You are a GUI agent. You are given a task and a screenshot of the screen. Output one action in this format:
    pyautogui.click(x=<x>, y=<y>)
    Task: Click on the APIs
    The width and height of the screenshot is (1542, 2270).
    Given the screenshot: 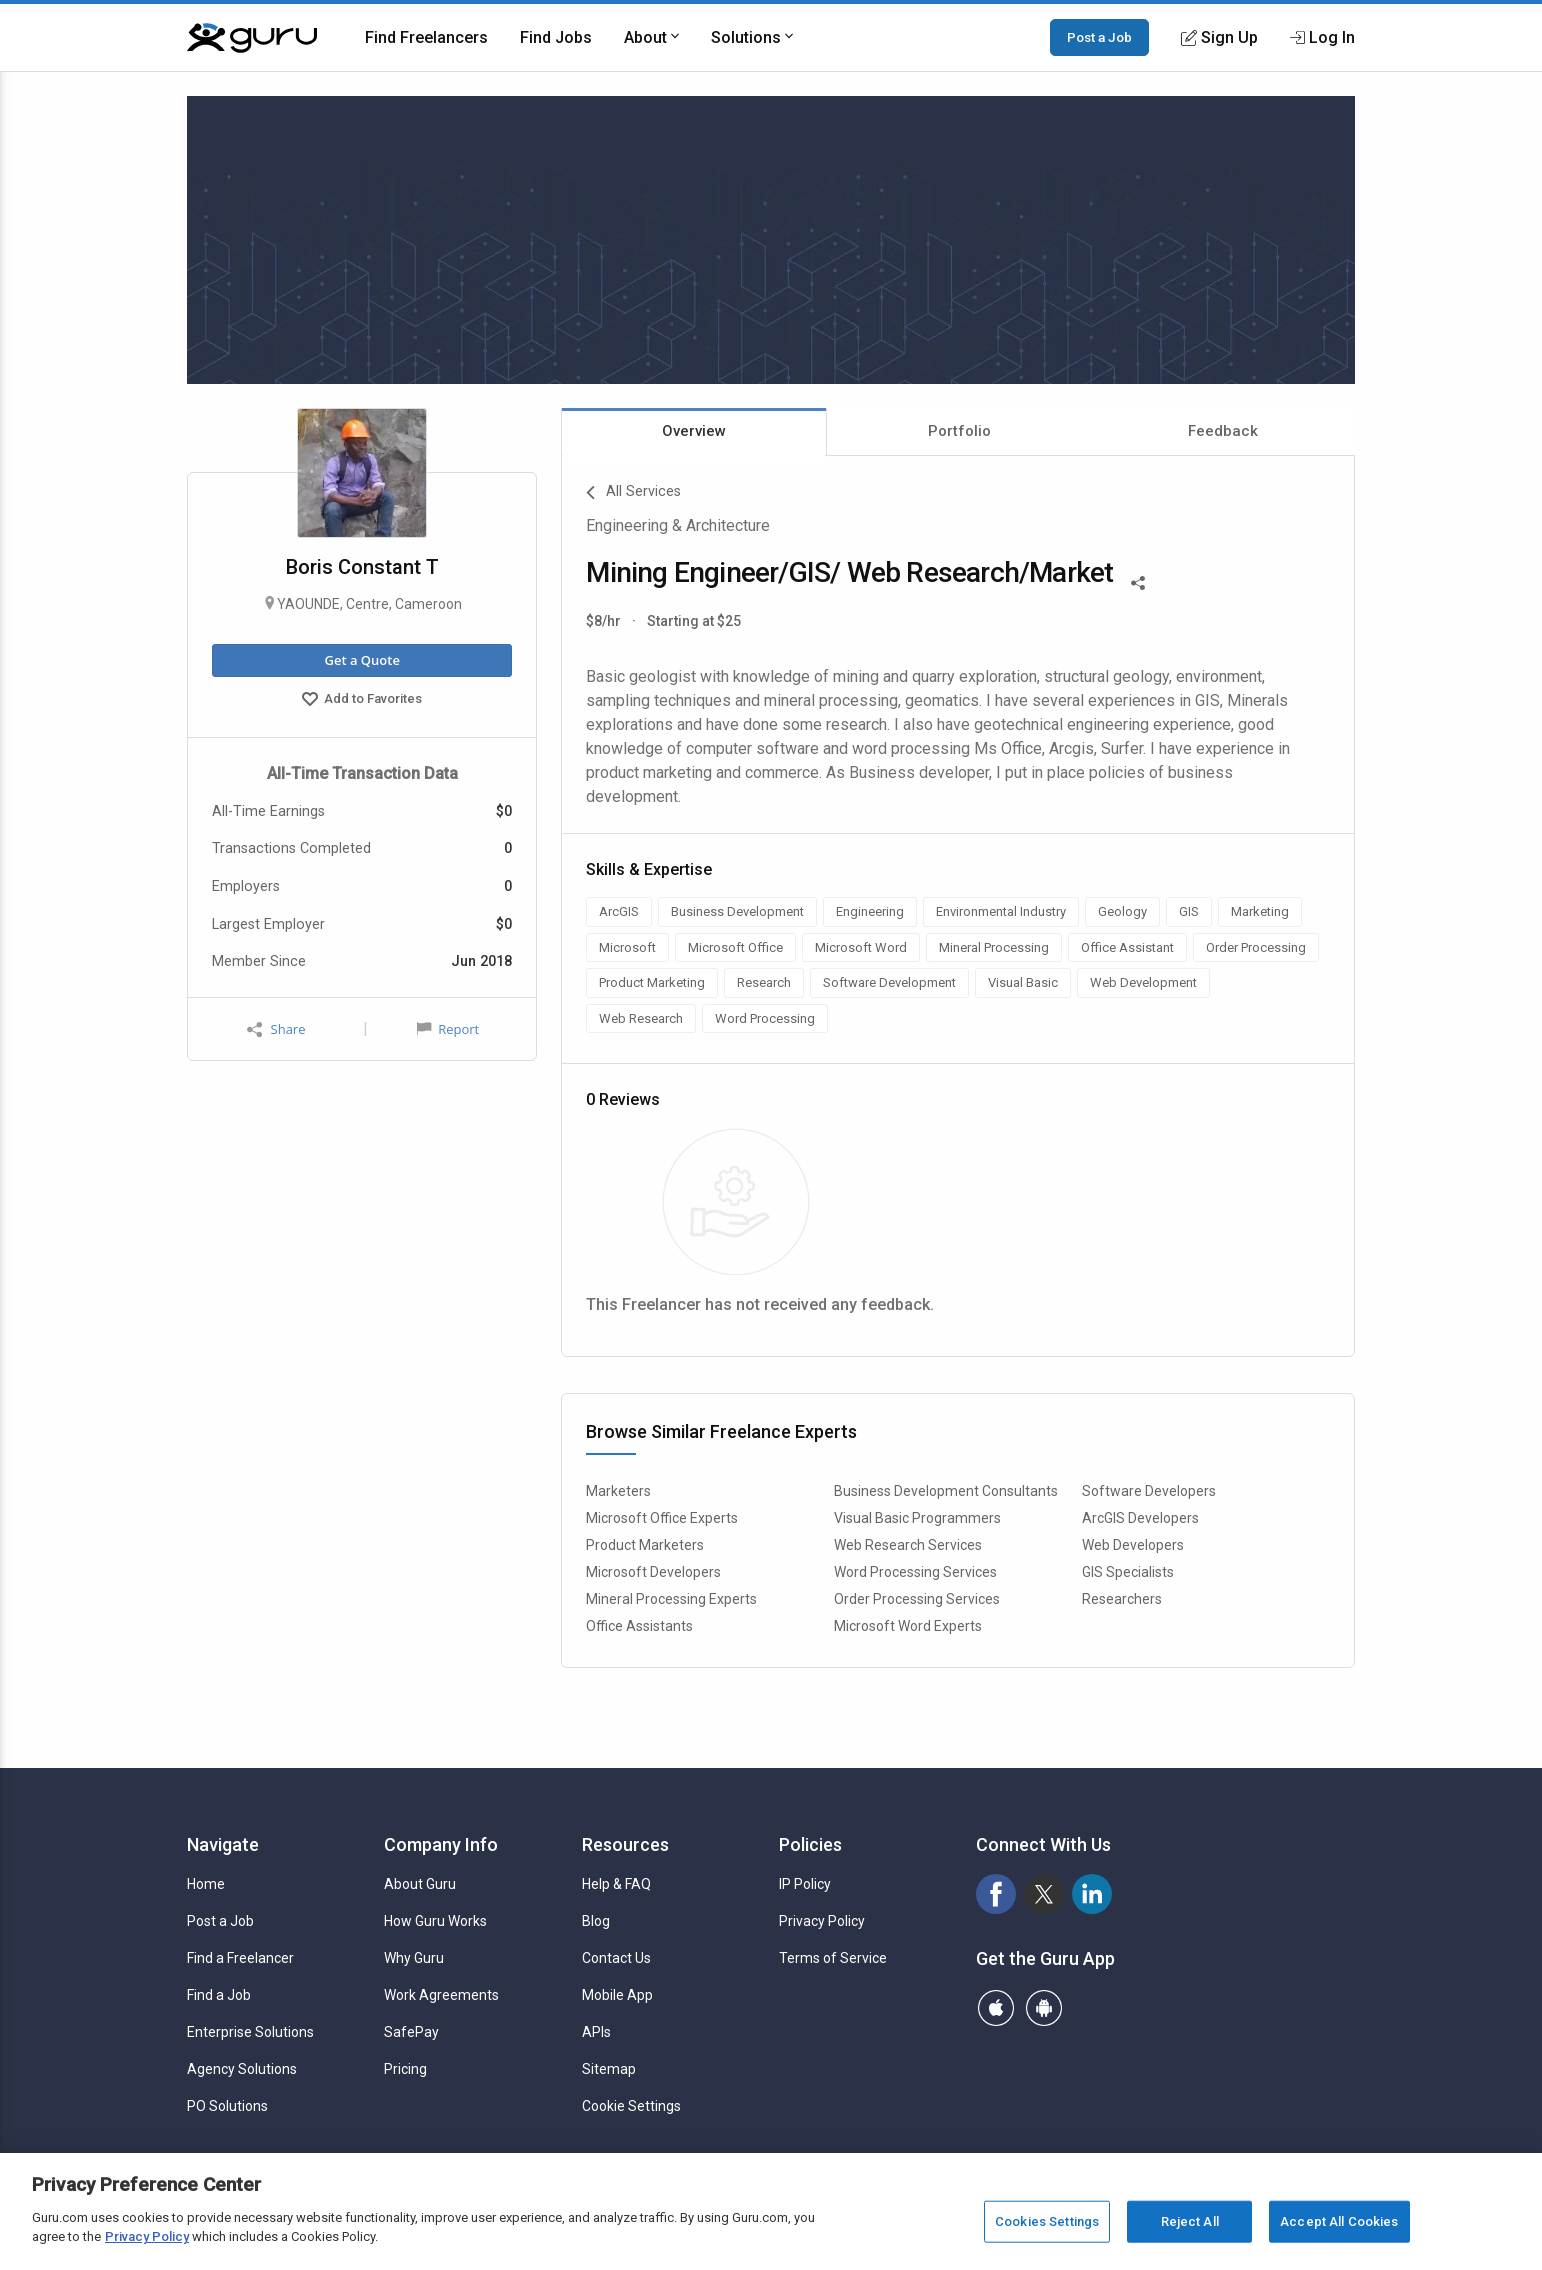 What is the action you would take?
    pyautogui.click(x=596, y=2032)
    